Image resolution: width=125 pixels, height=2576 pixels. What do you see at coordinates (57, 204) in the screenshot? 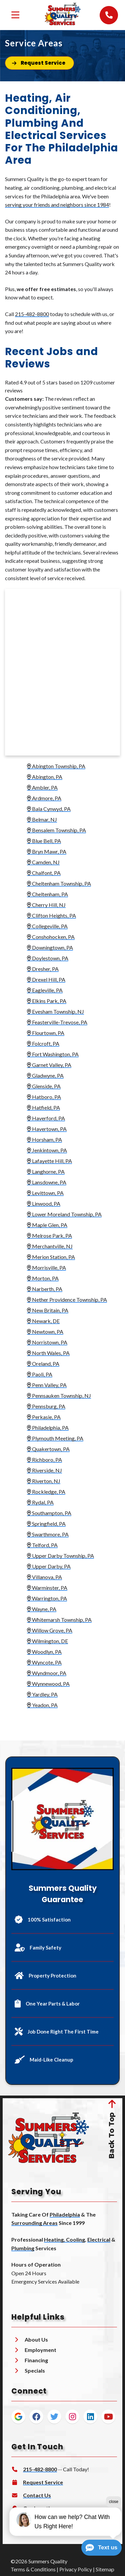
I see `serving your friends and neighbors since 1984` at bounding box center [57, 204].